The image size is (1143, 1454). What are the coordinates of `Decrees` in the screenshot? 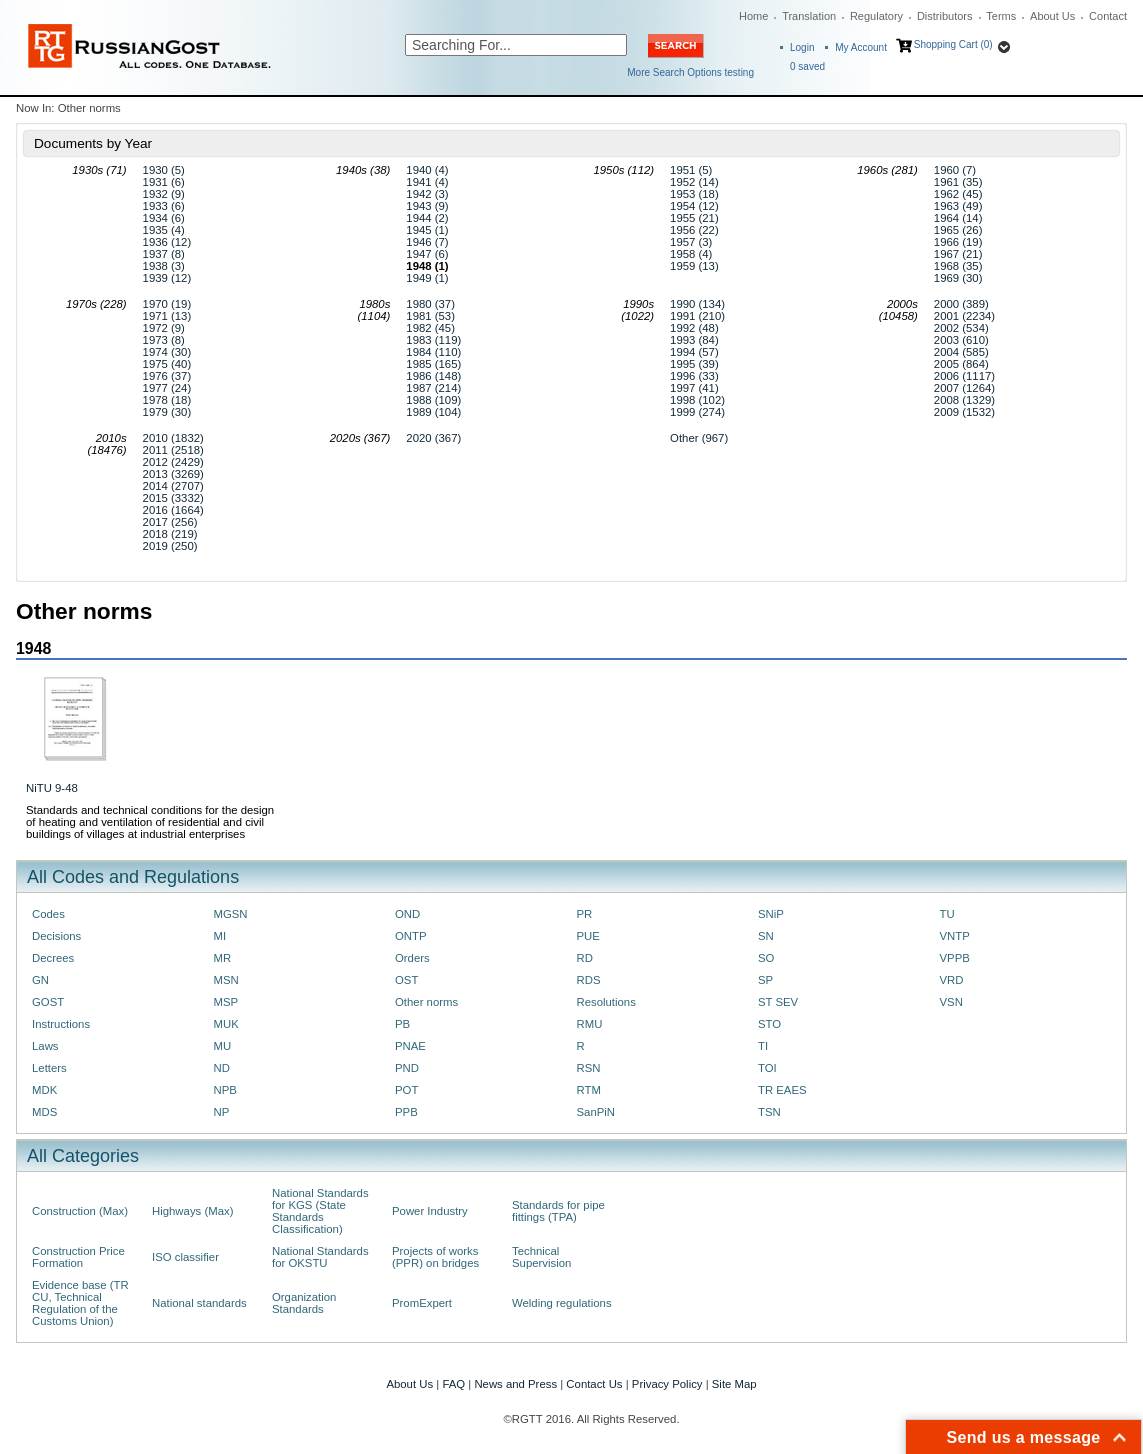 It's located at (53, 958).